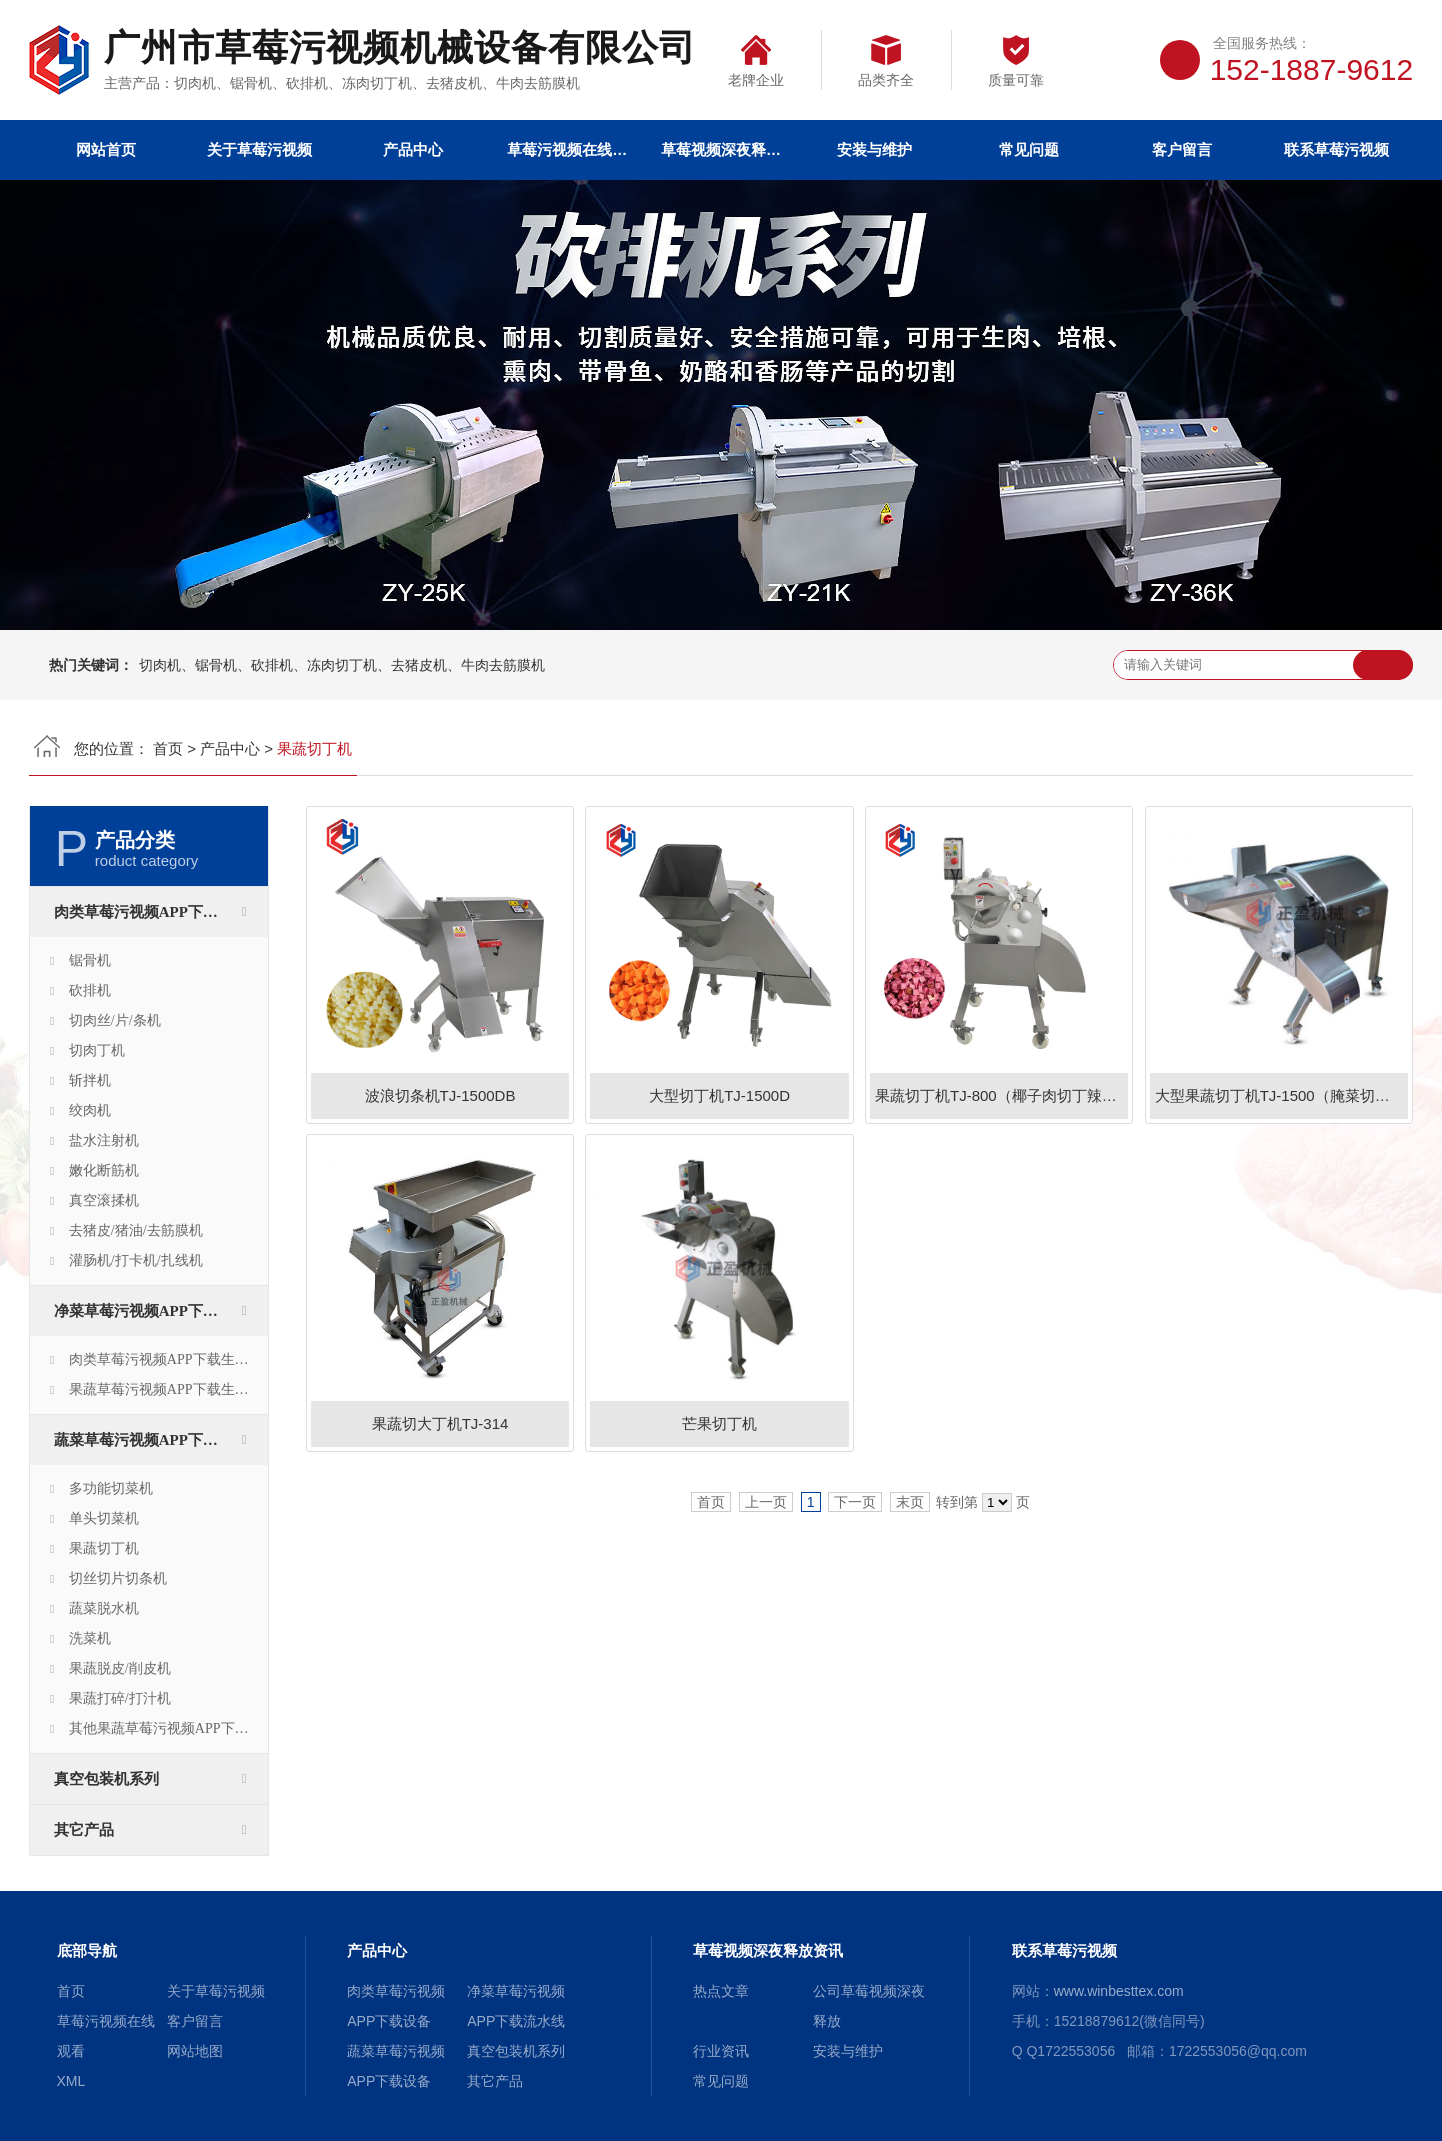 The width and height of the screenshot is (1442, 2141). What do you see at coordinates (1336, 149) in the screenshot?
I see `联系草莓污视频` at bounding box center [1336, 149].